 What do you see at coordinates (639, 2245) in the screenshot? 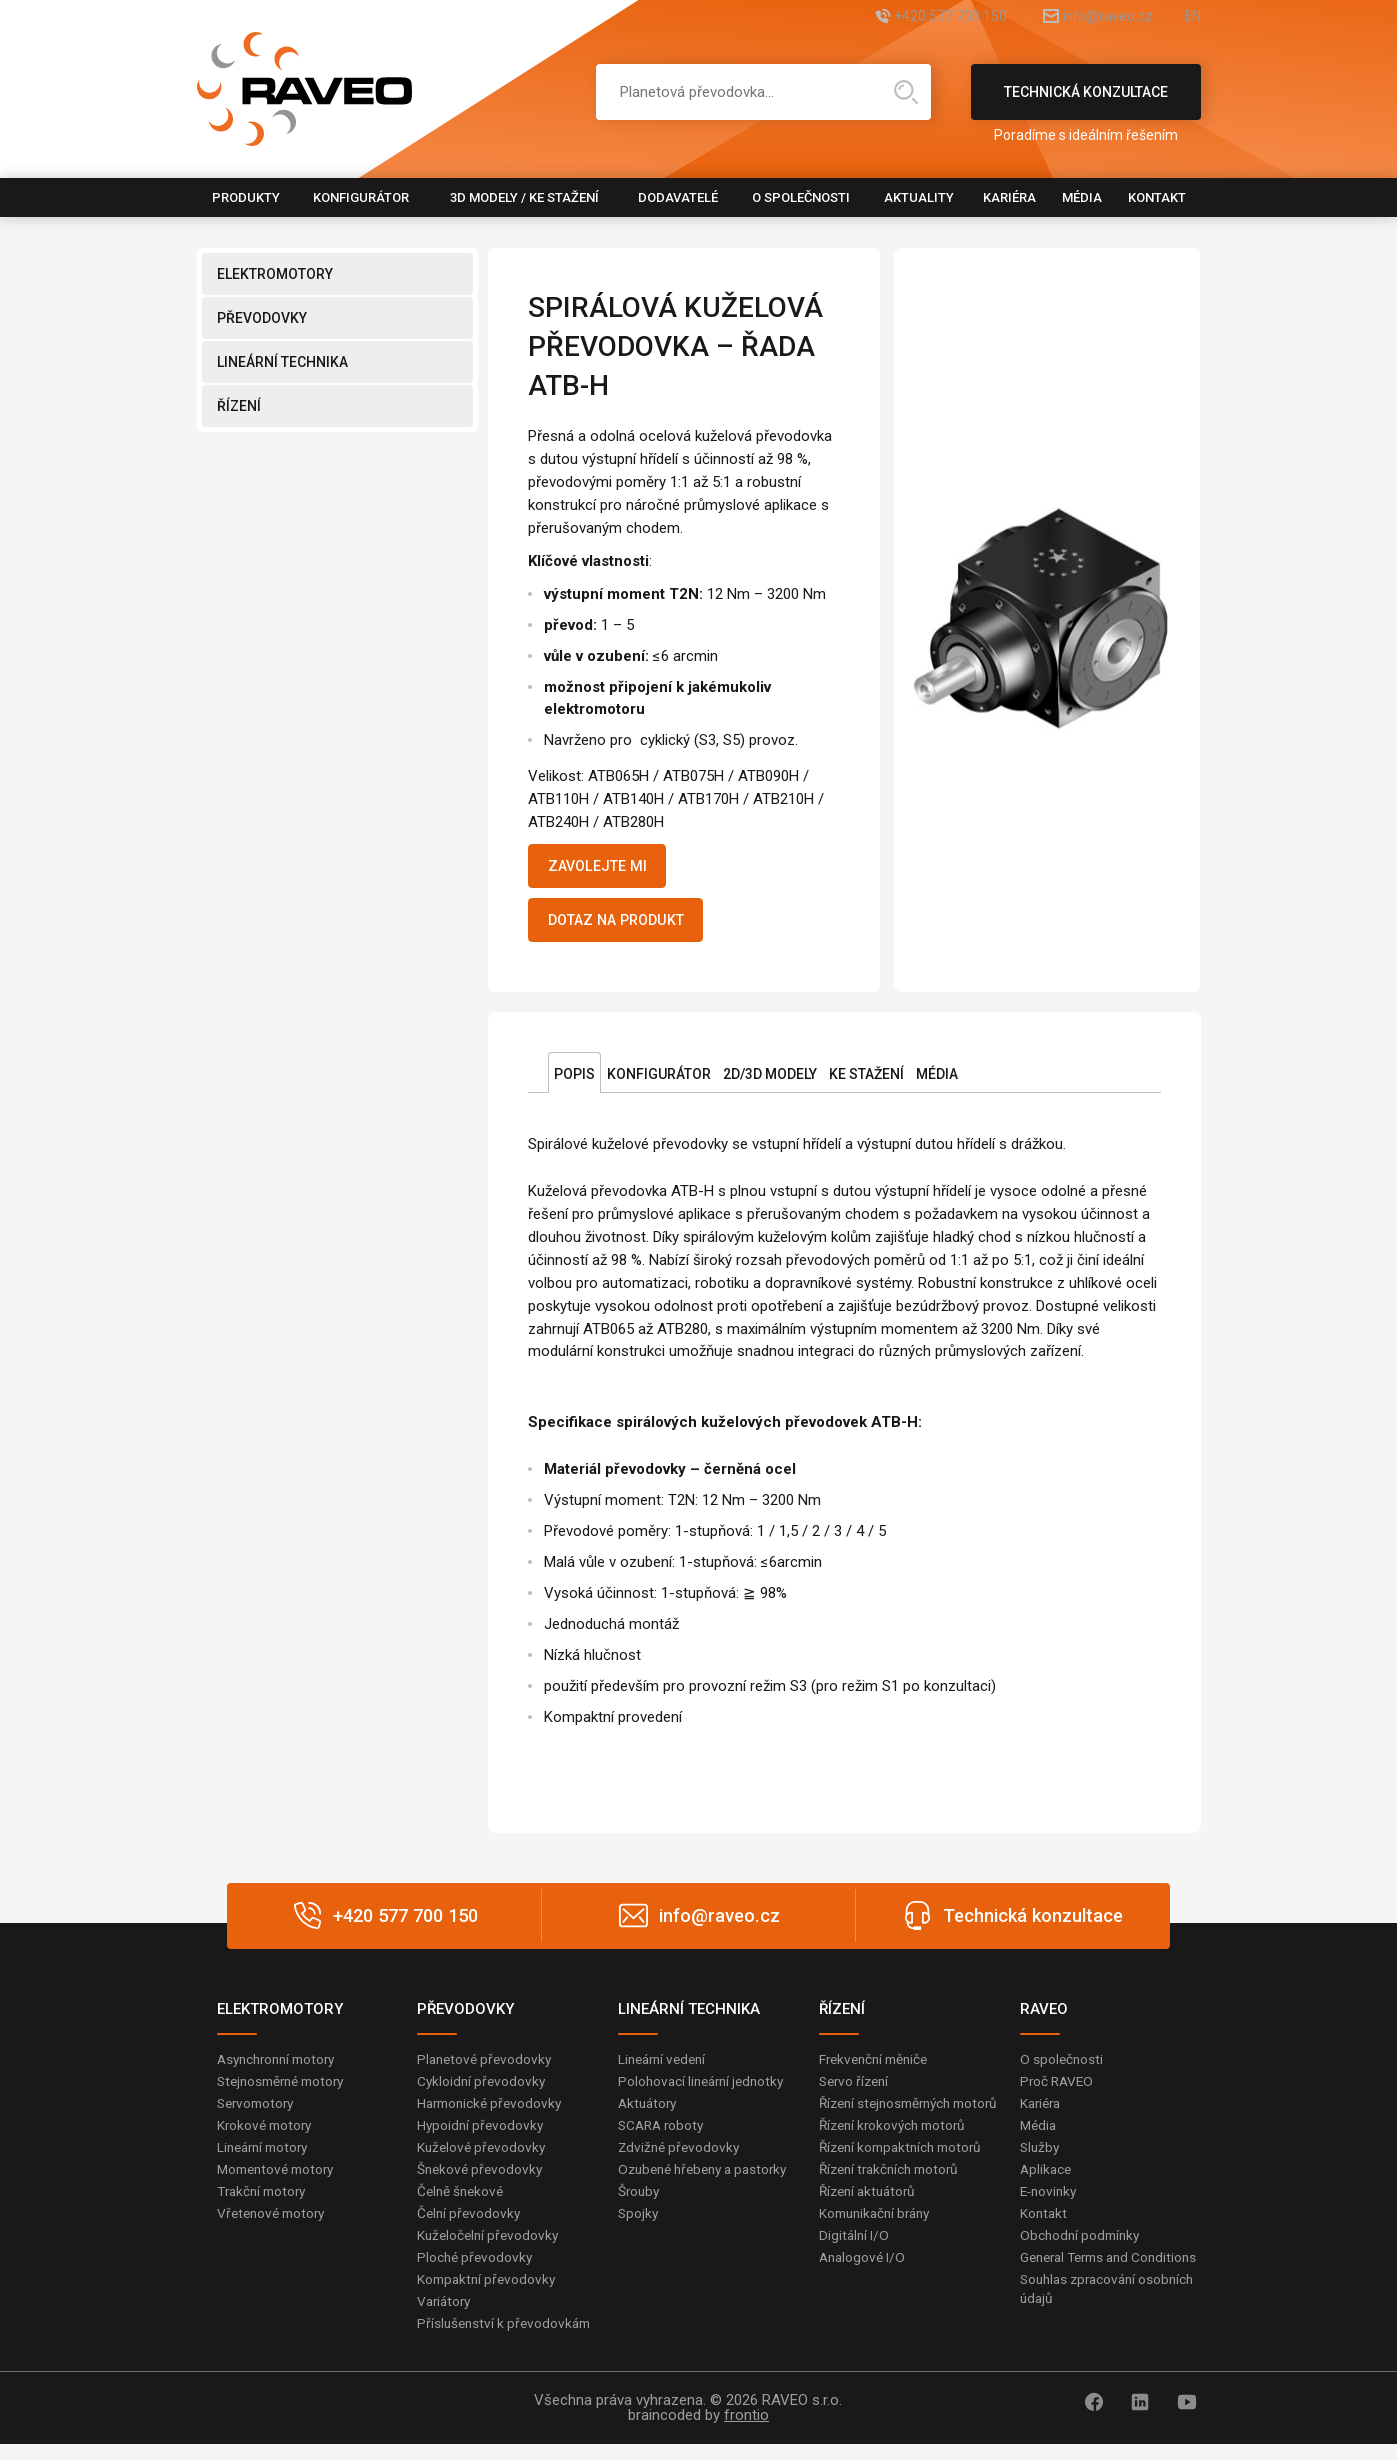
I see `Spojky` at bounding box center [639, 2245].